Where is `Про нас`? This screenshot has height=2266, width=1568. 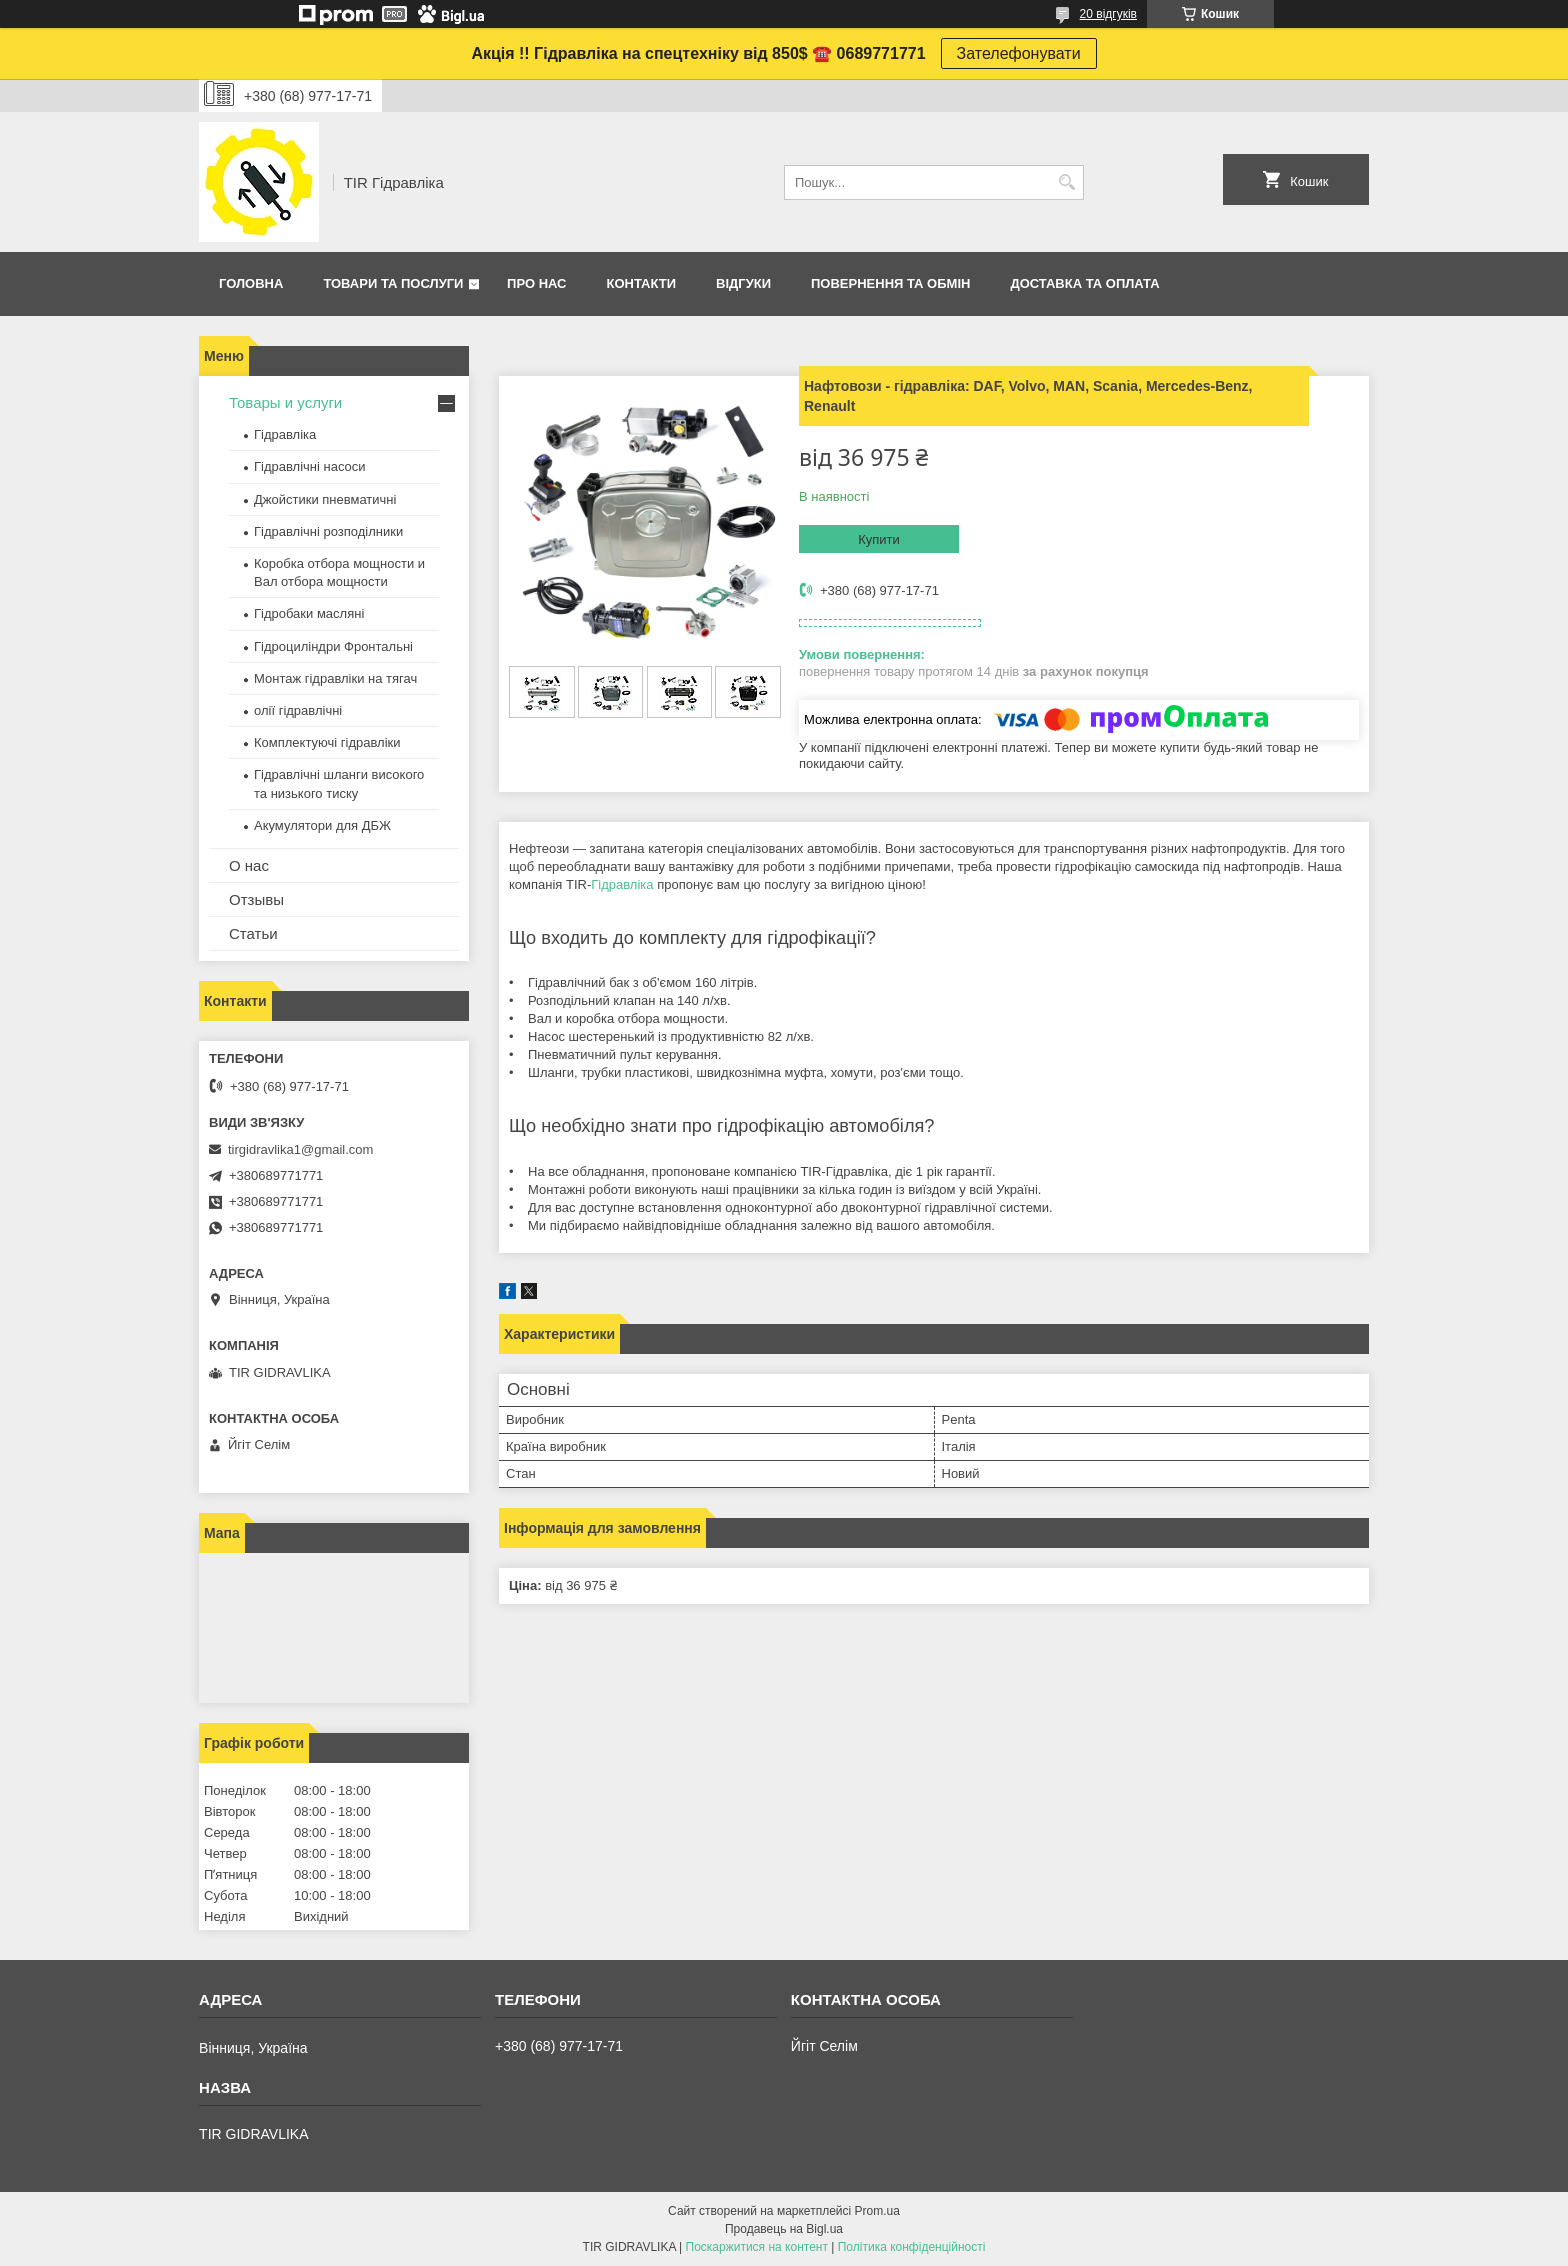 Про нас is located at coordinates (536, 283).